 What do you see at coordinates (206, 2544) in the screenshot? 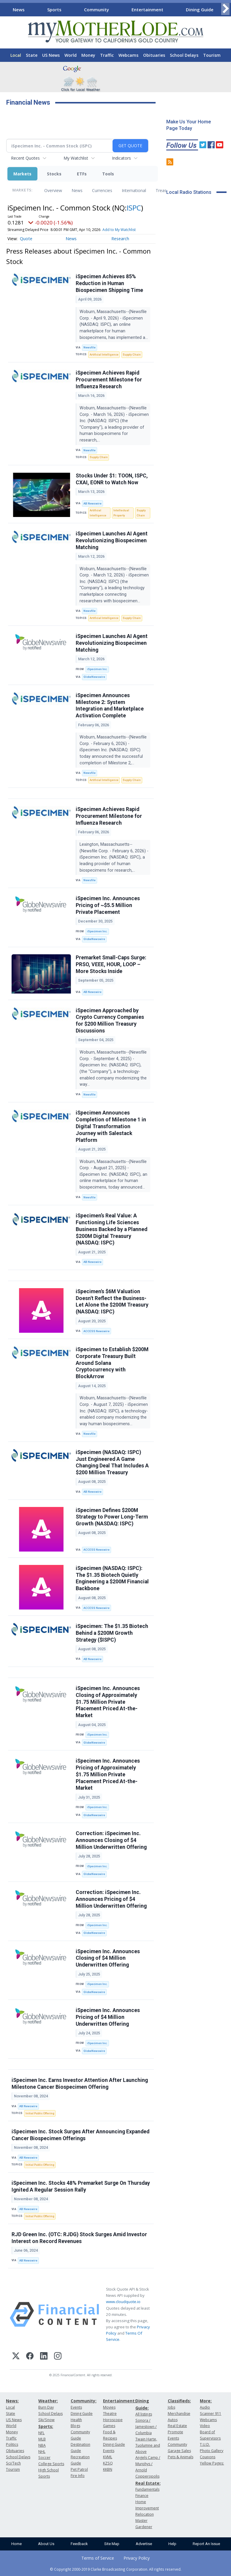
I see `Report An Issue` at bounding box center [206, 2544].